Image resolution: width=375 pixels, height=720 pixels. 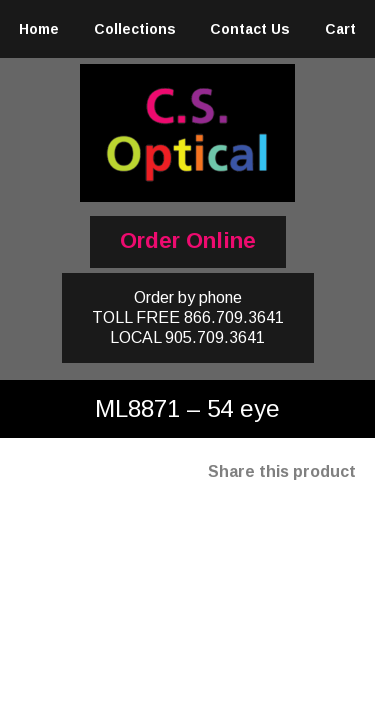 I want to click on Contact Us, so click(x=250, y=29).